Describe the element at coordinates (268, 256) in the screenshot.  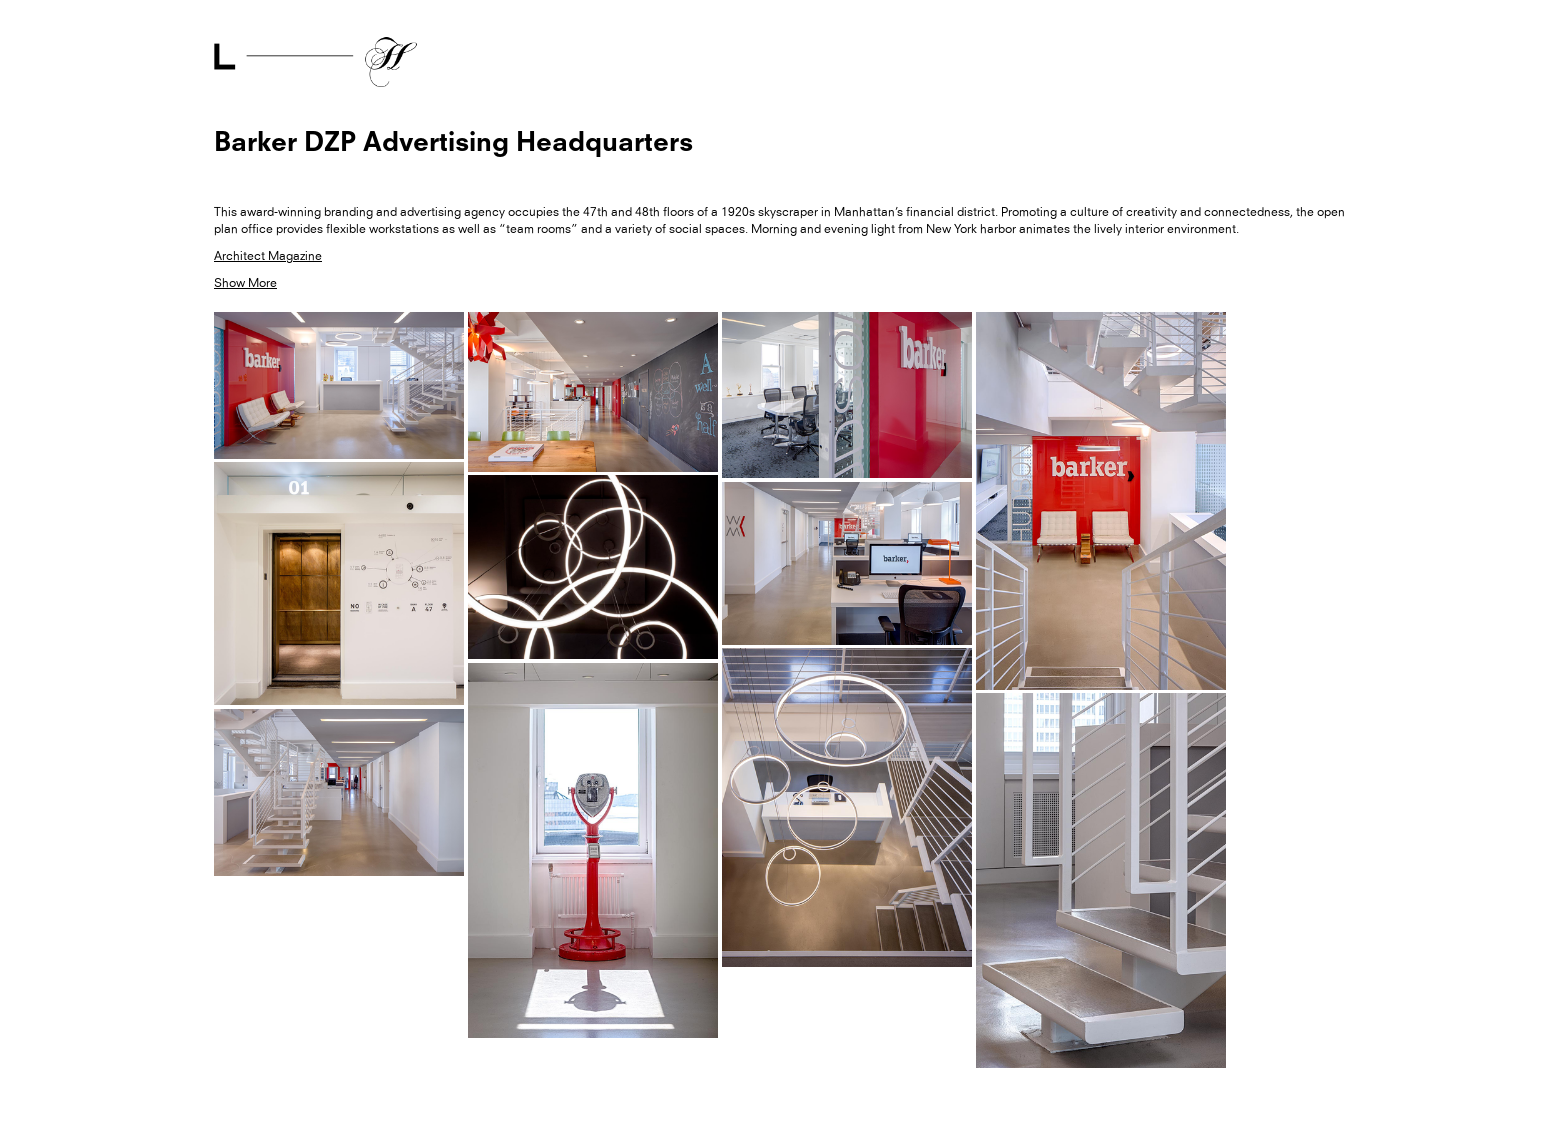
I see `Architect Magazine` at that location.